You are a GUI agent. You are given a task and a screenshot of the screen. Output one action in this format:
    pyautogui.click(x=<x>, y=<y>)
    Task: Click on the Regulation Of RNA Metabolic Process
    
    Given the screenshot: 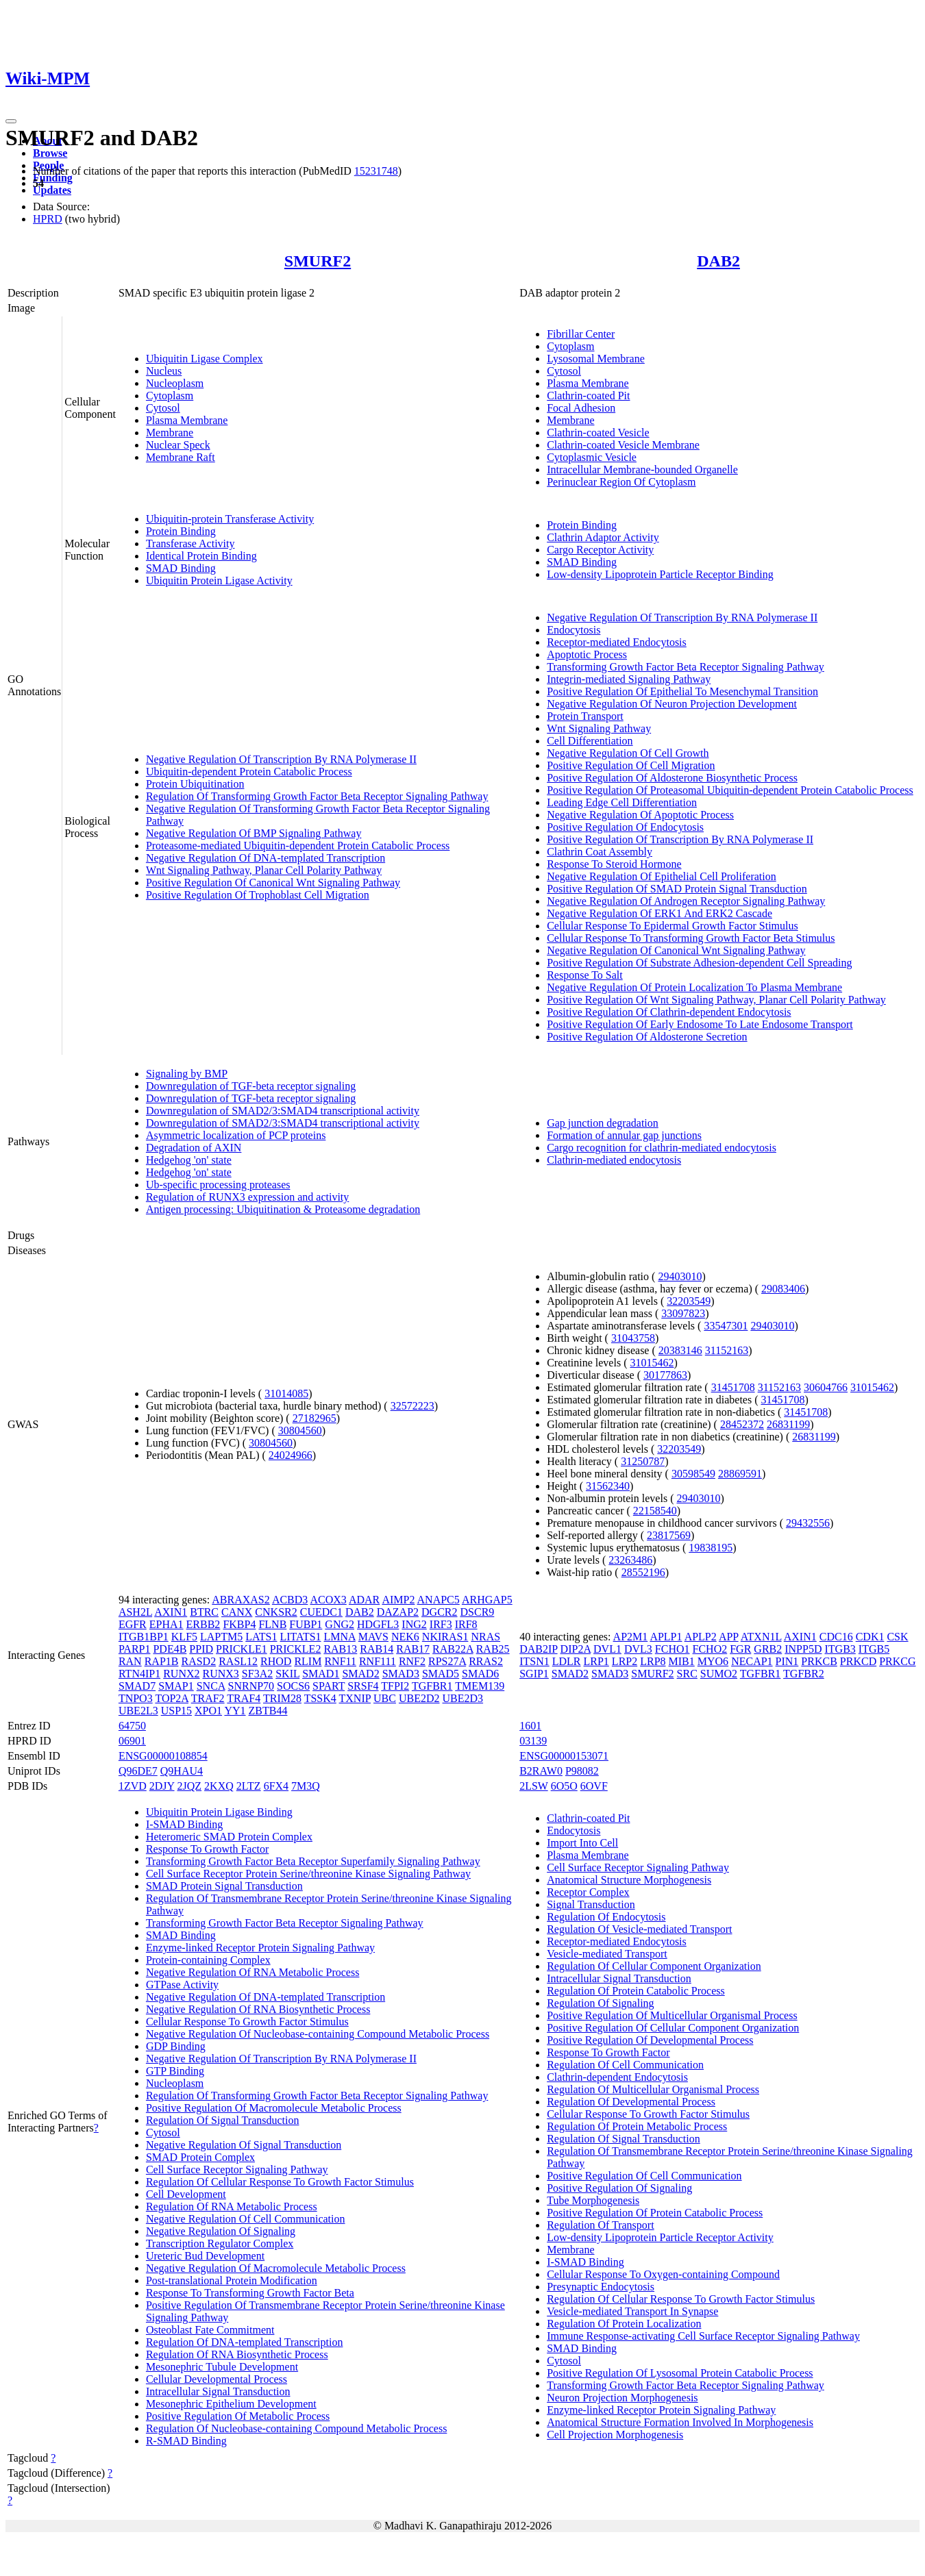 What is the action you would take?
    pyautogui.click(x=231, y=2206)
    